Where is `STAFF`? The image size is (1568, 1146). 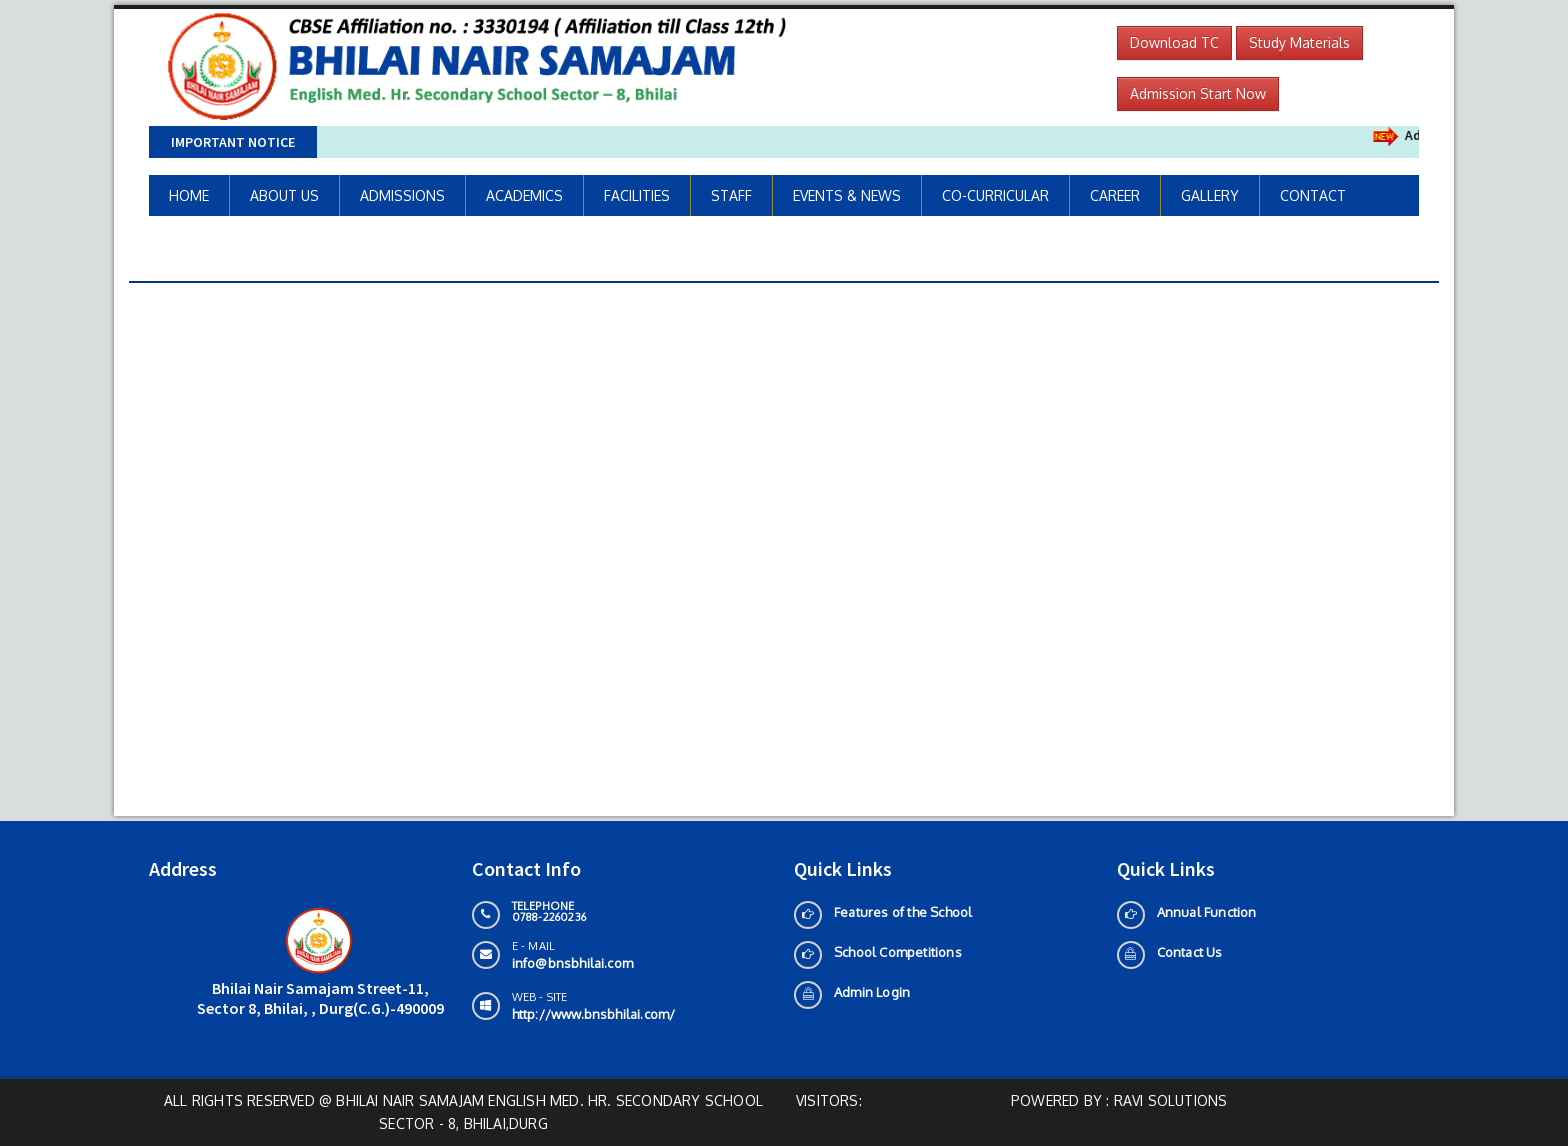
STAFF is located at coordinates (731, 195).